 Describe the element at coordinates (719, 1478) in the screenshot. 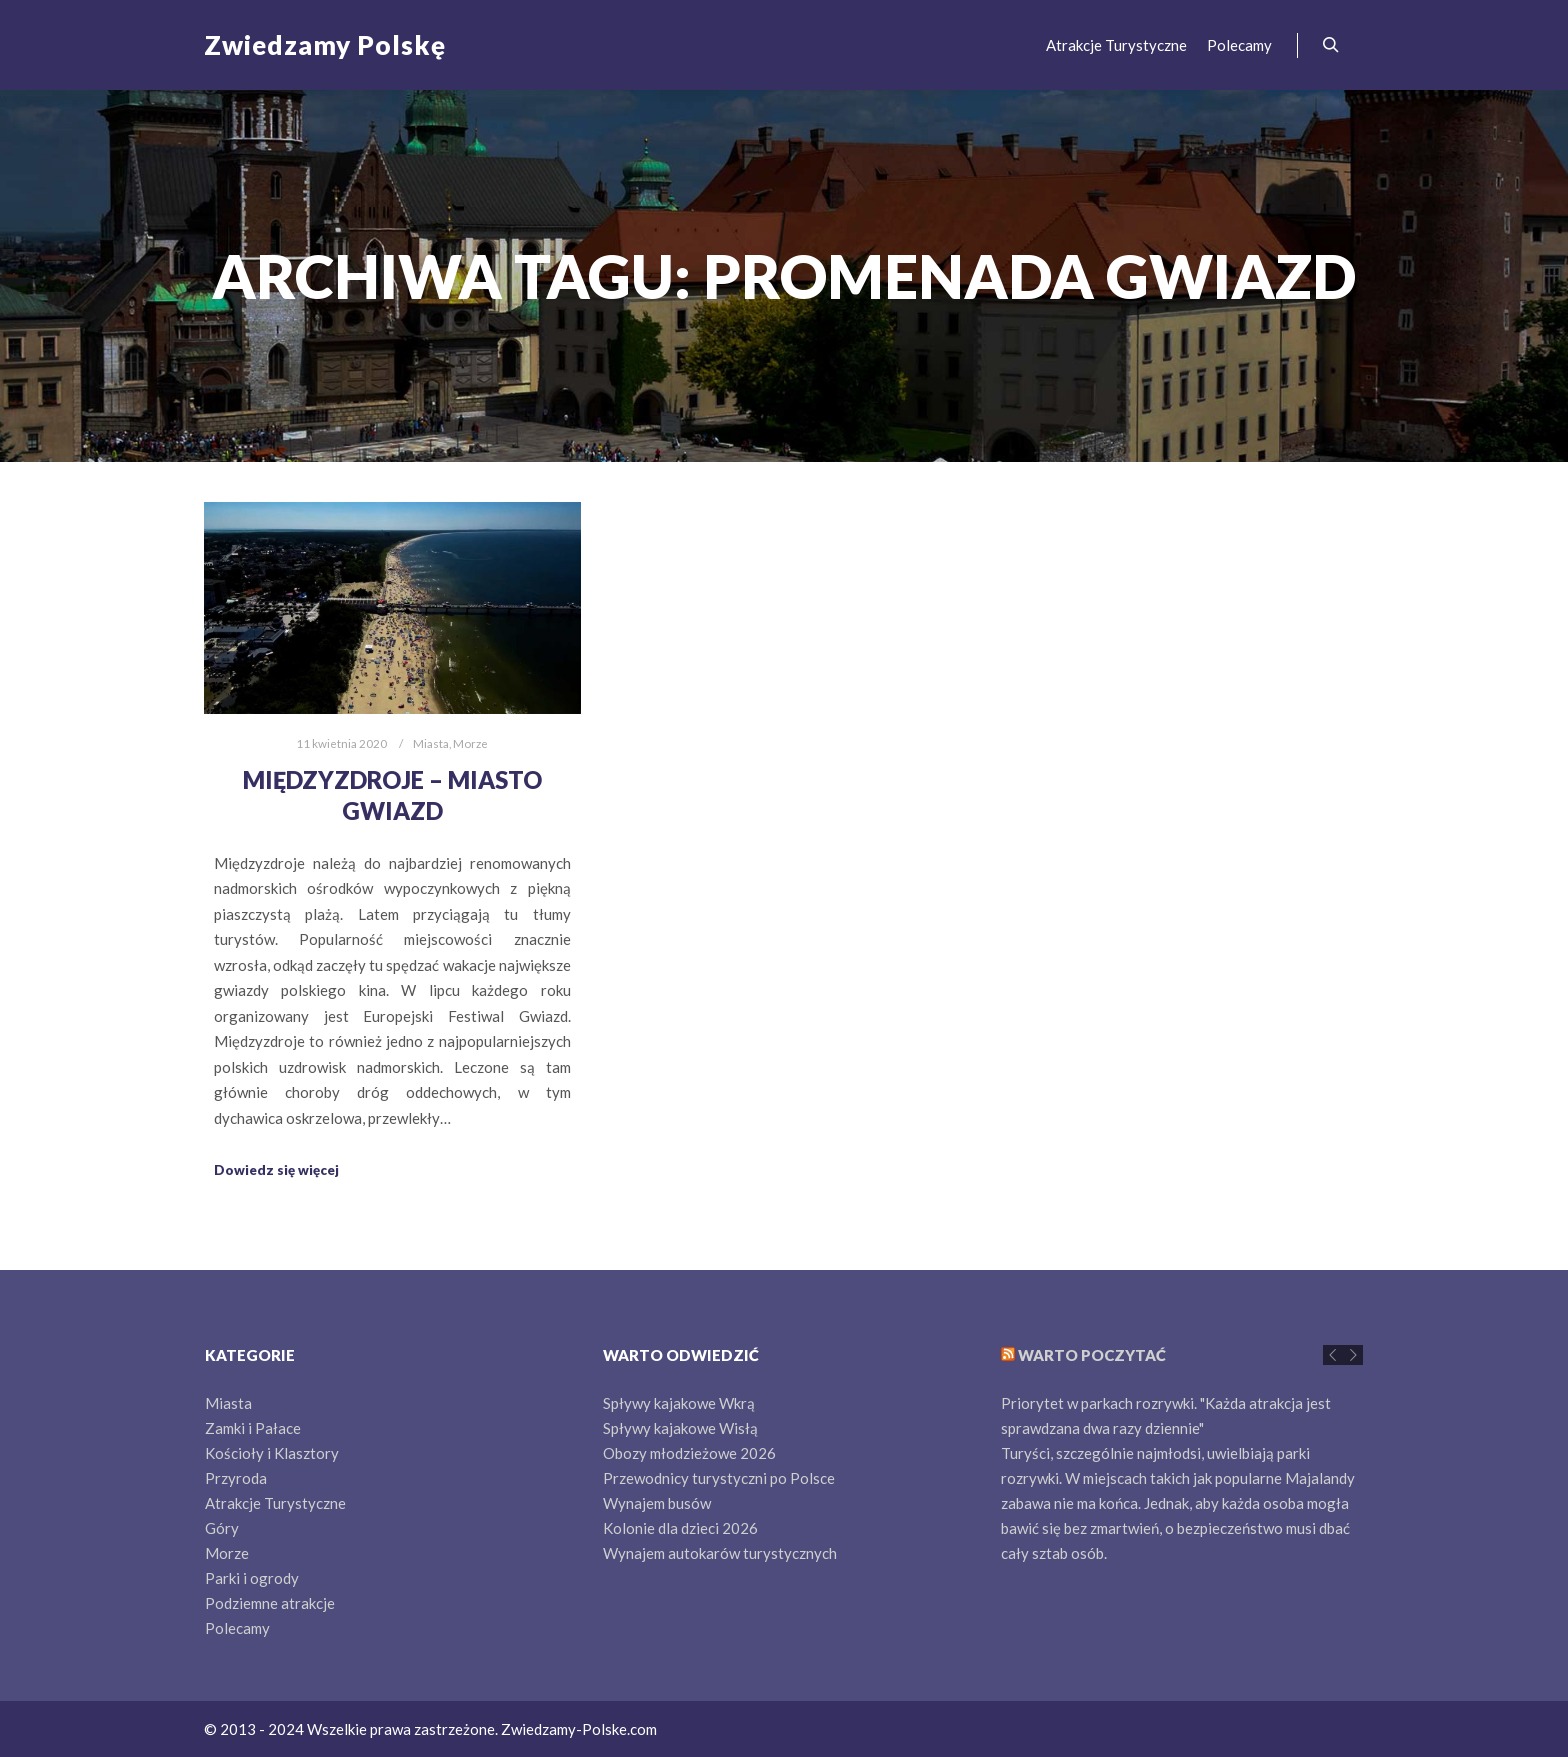

I see `Przewodnicy turystyczni po Polsce` at that location.